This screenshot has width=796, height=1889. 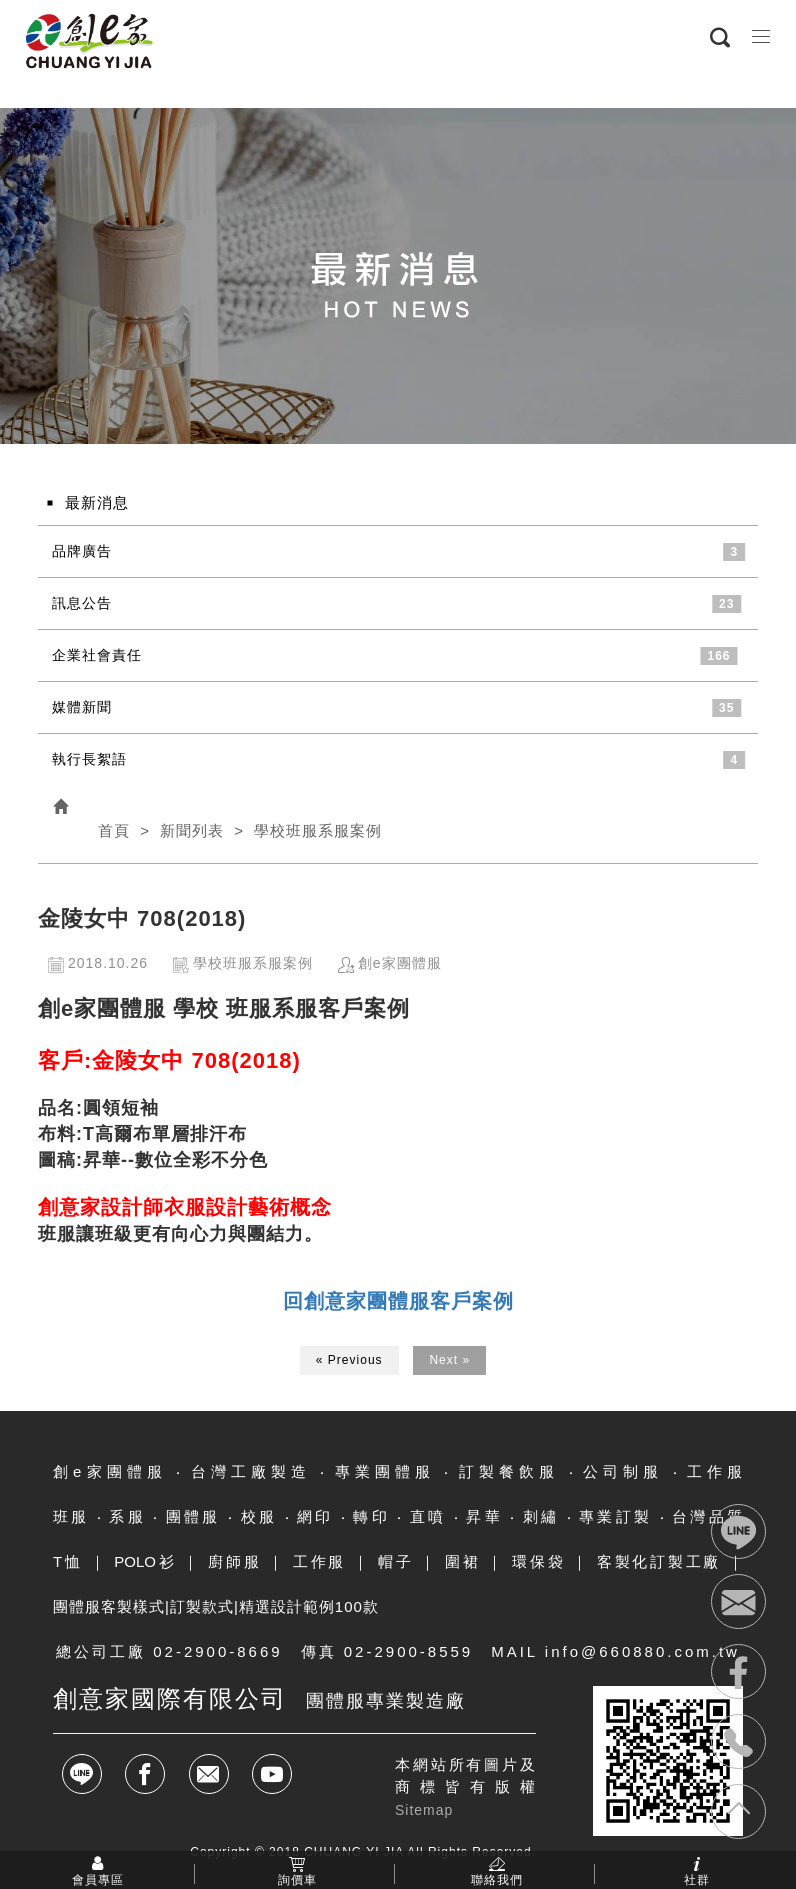 I want to click on « Previous, so click(x=349, y=1360).